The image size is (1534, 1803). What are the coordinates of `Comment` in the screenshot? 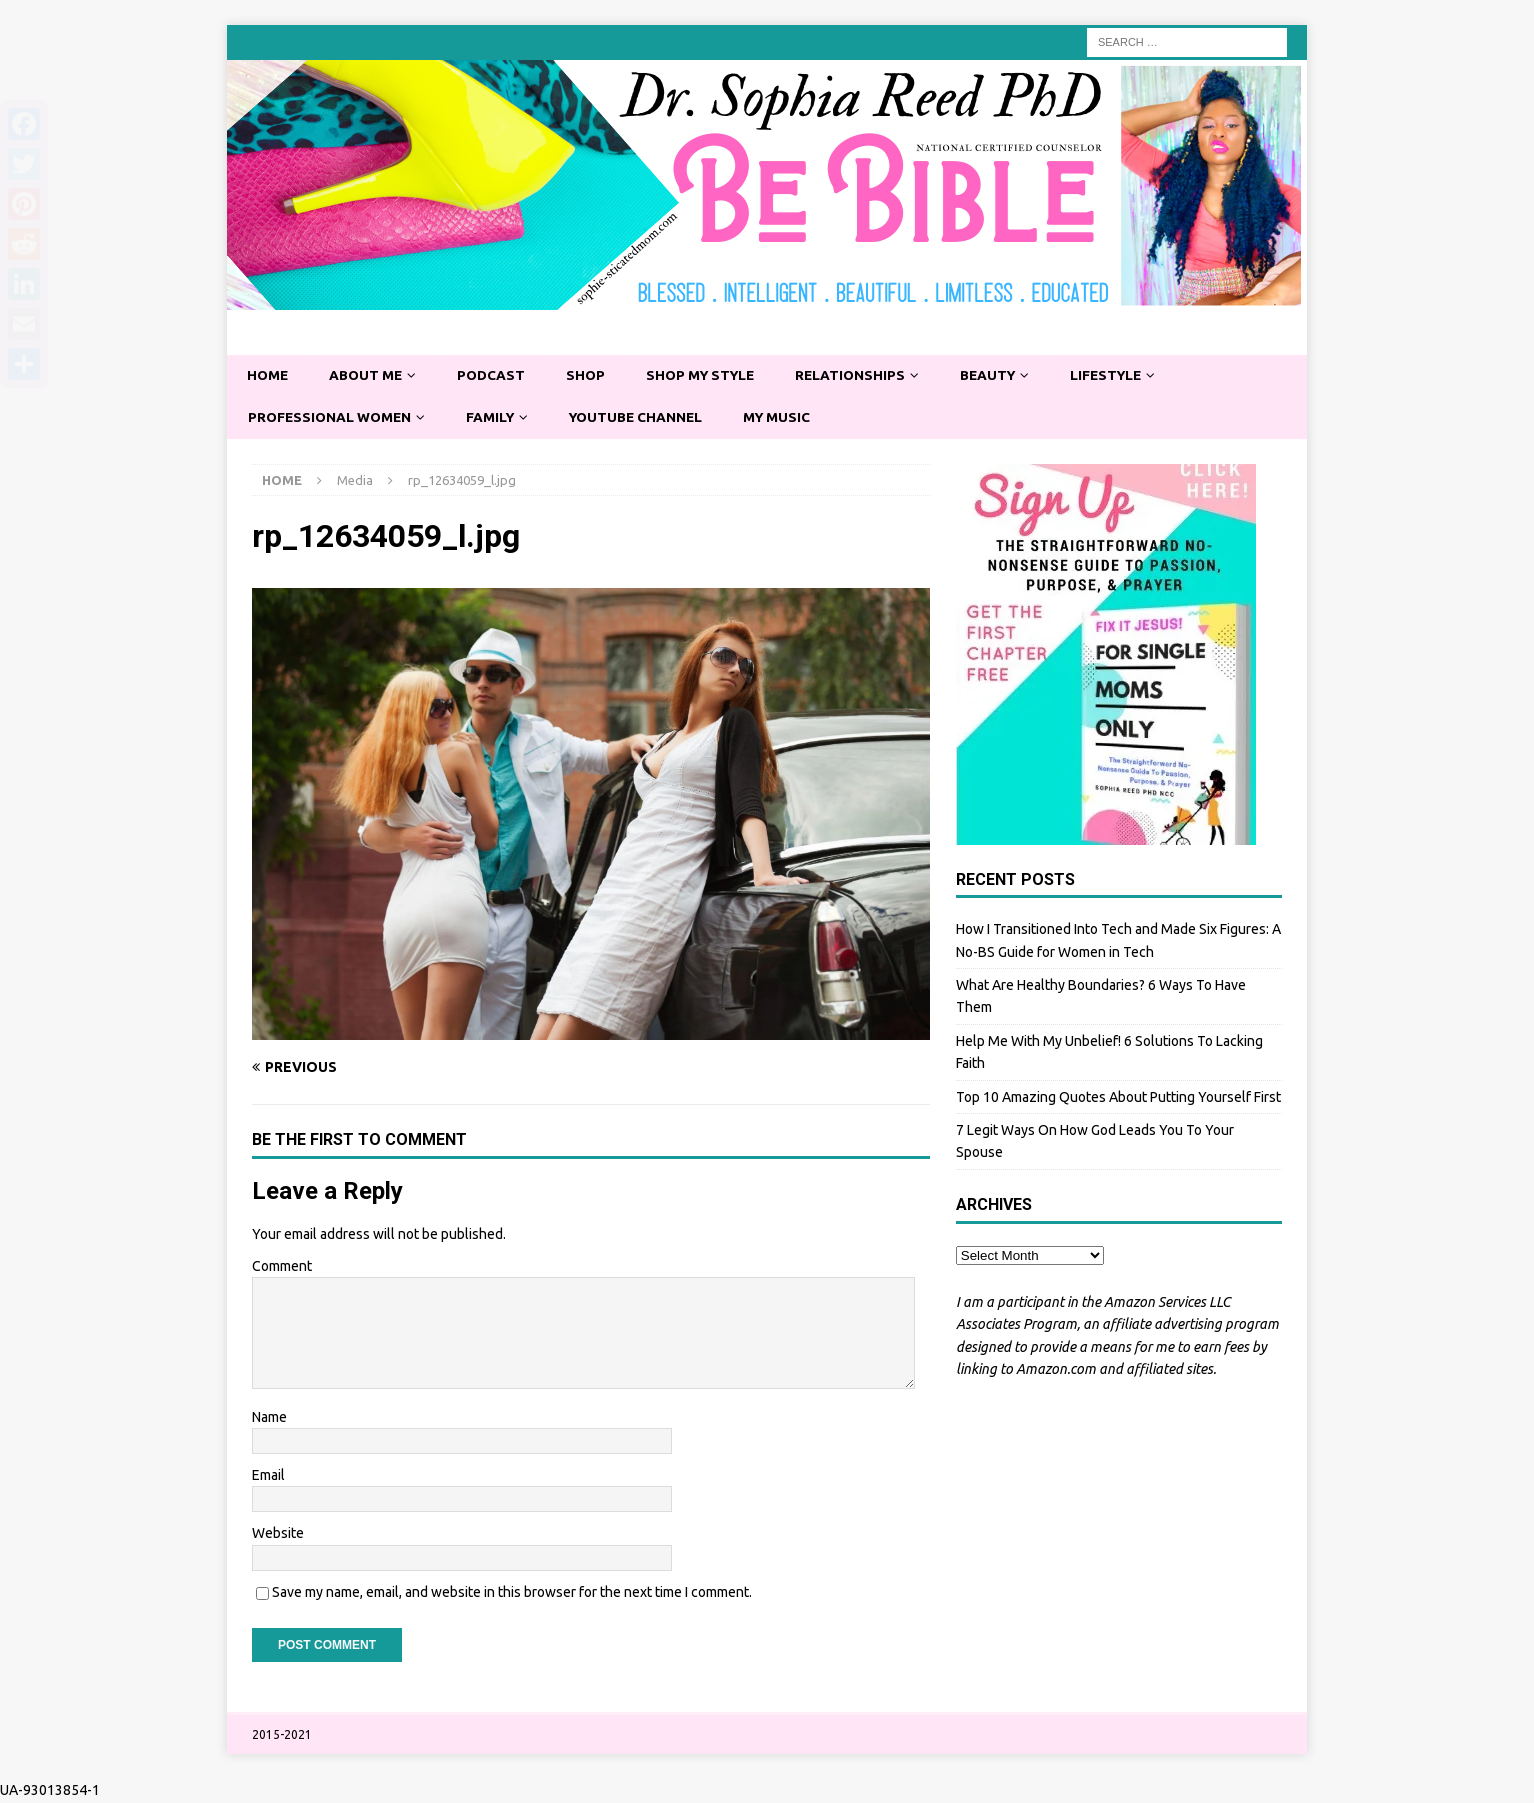 It's located at (282, 1267).